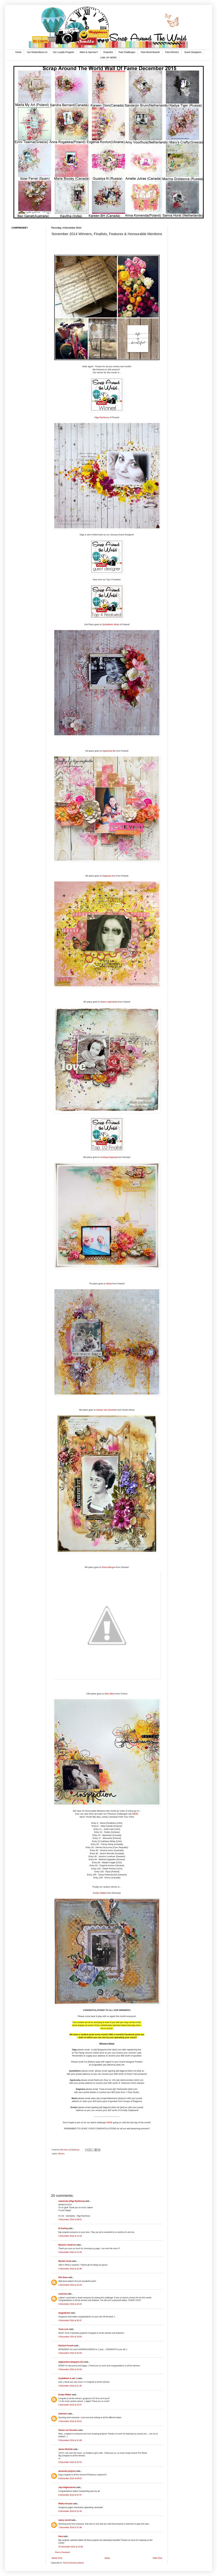  I want to click on 5 December 2014 at 12:48, so click(70, 2440).